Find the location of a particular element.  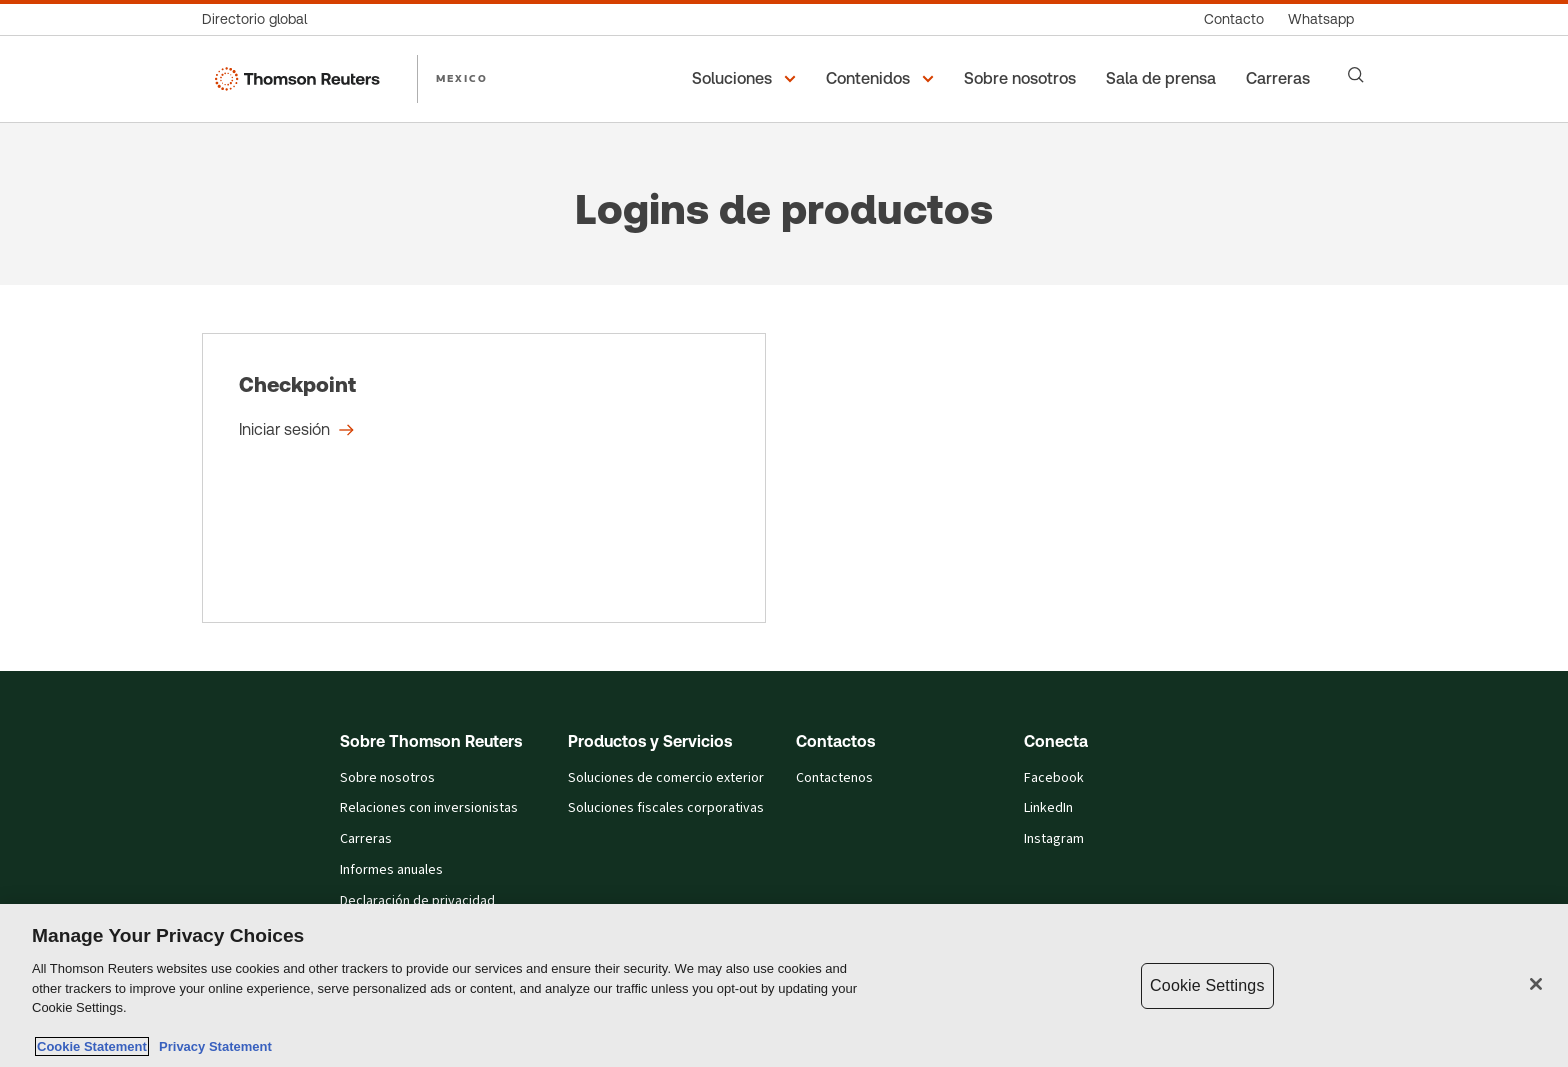

[button] is located at coordinates (747, 79).